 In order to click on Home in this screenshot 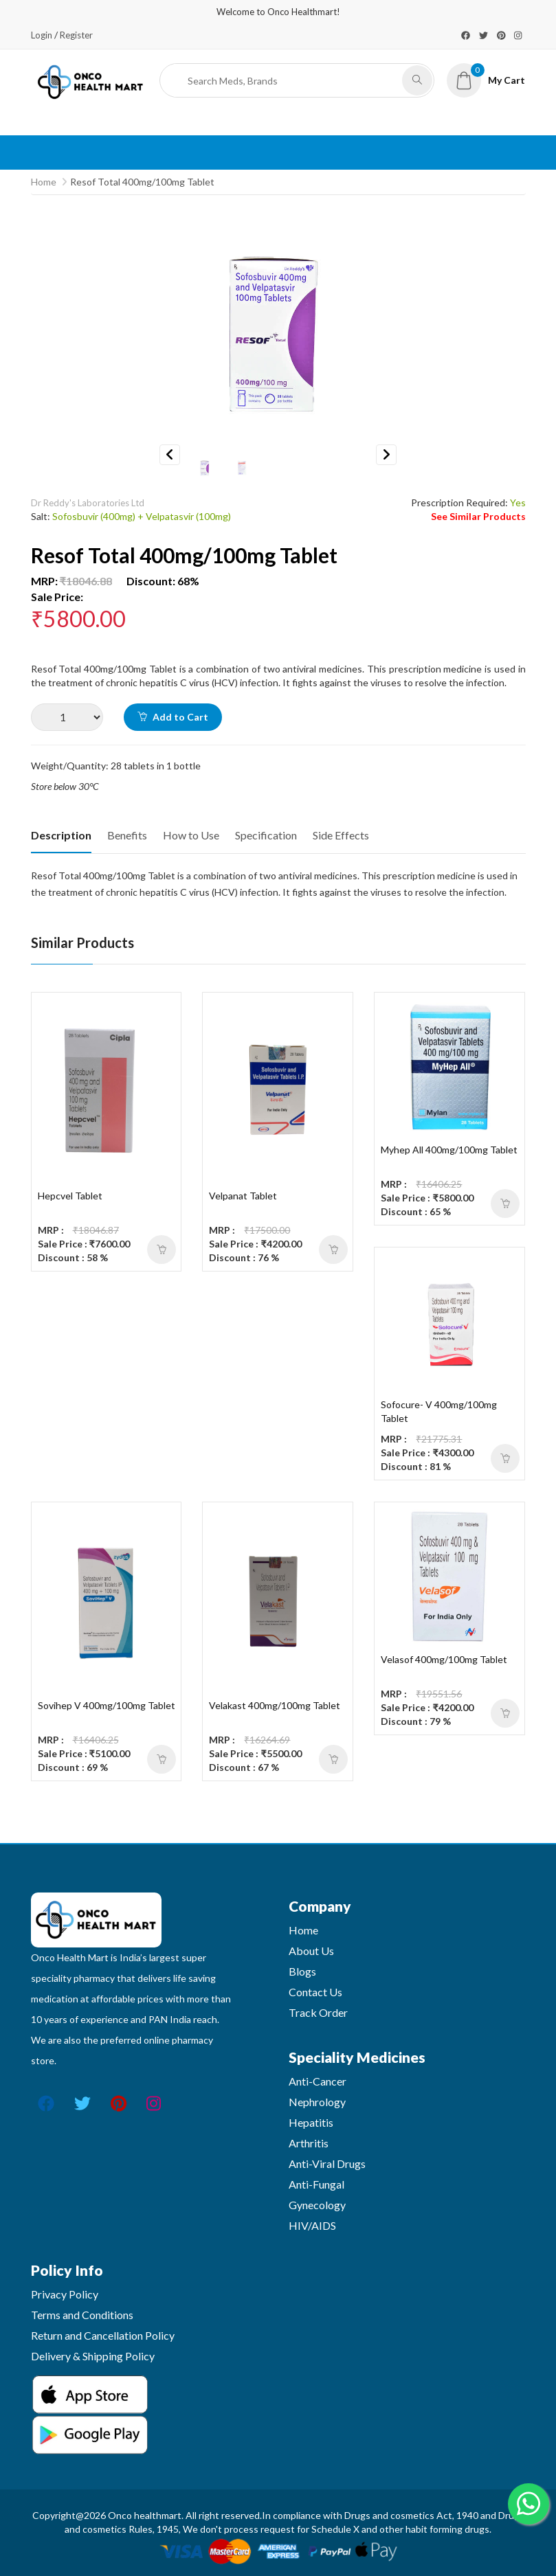, I will do `click(43, 182)`.